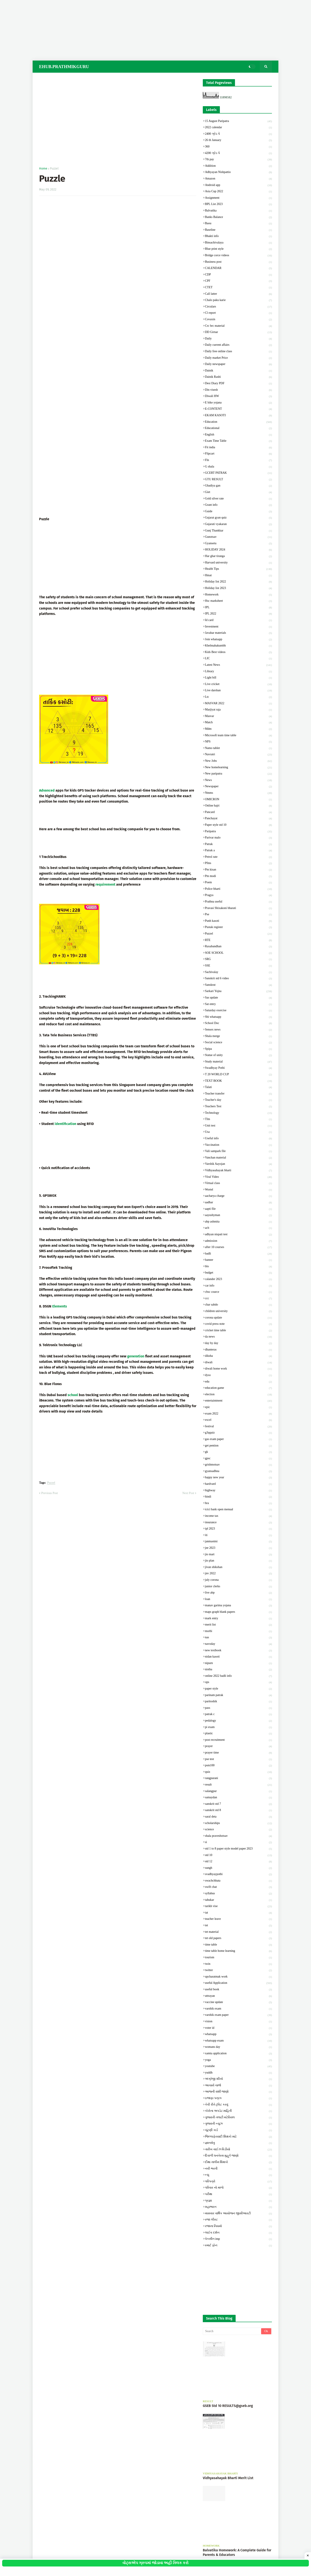  Describe the element at coordinates (238, 998) in the screenshot. I see `Sas update` at that location.